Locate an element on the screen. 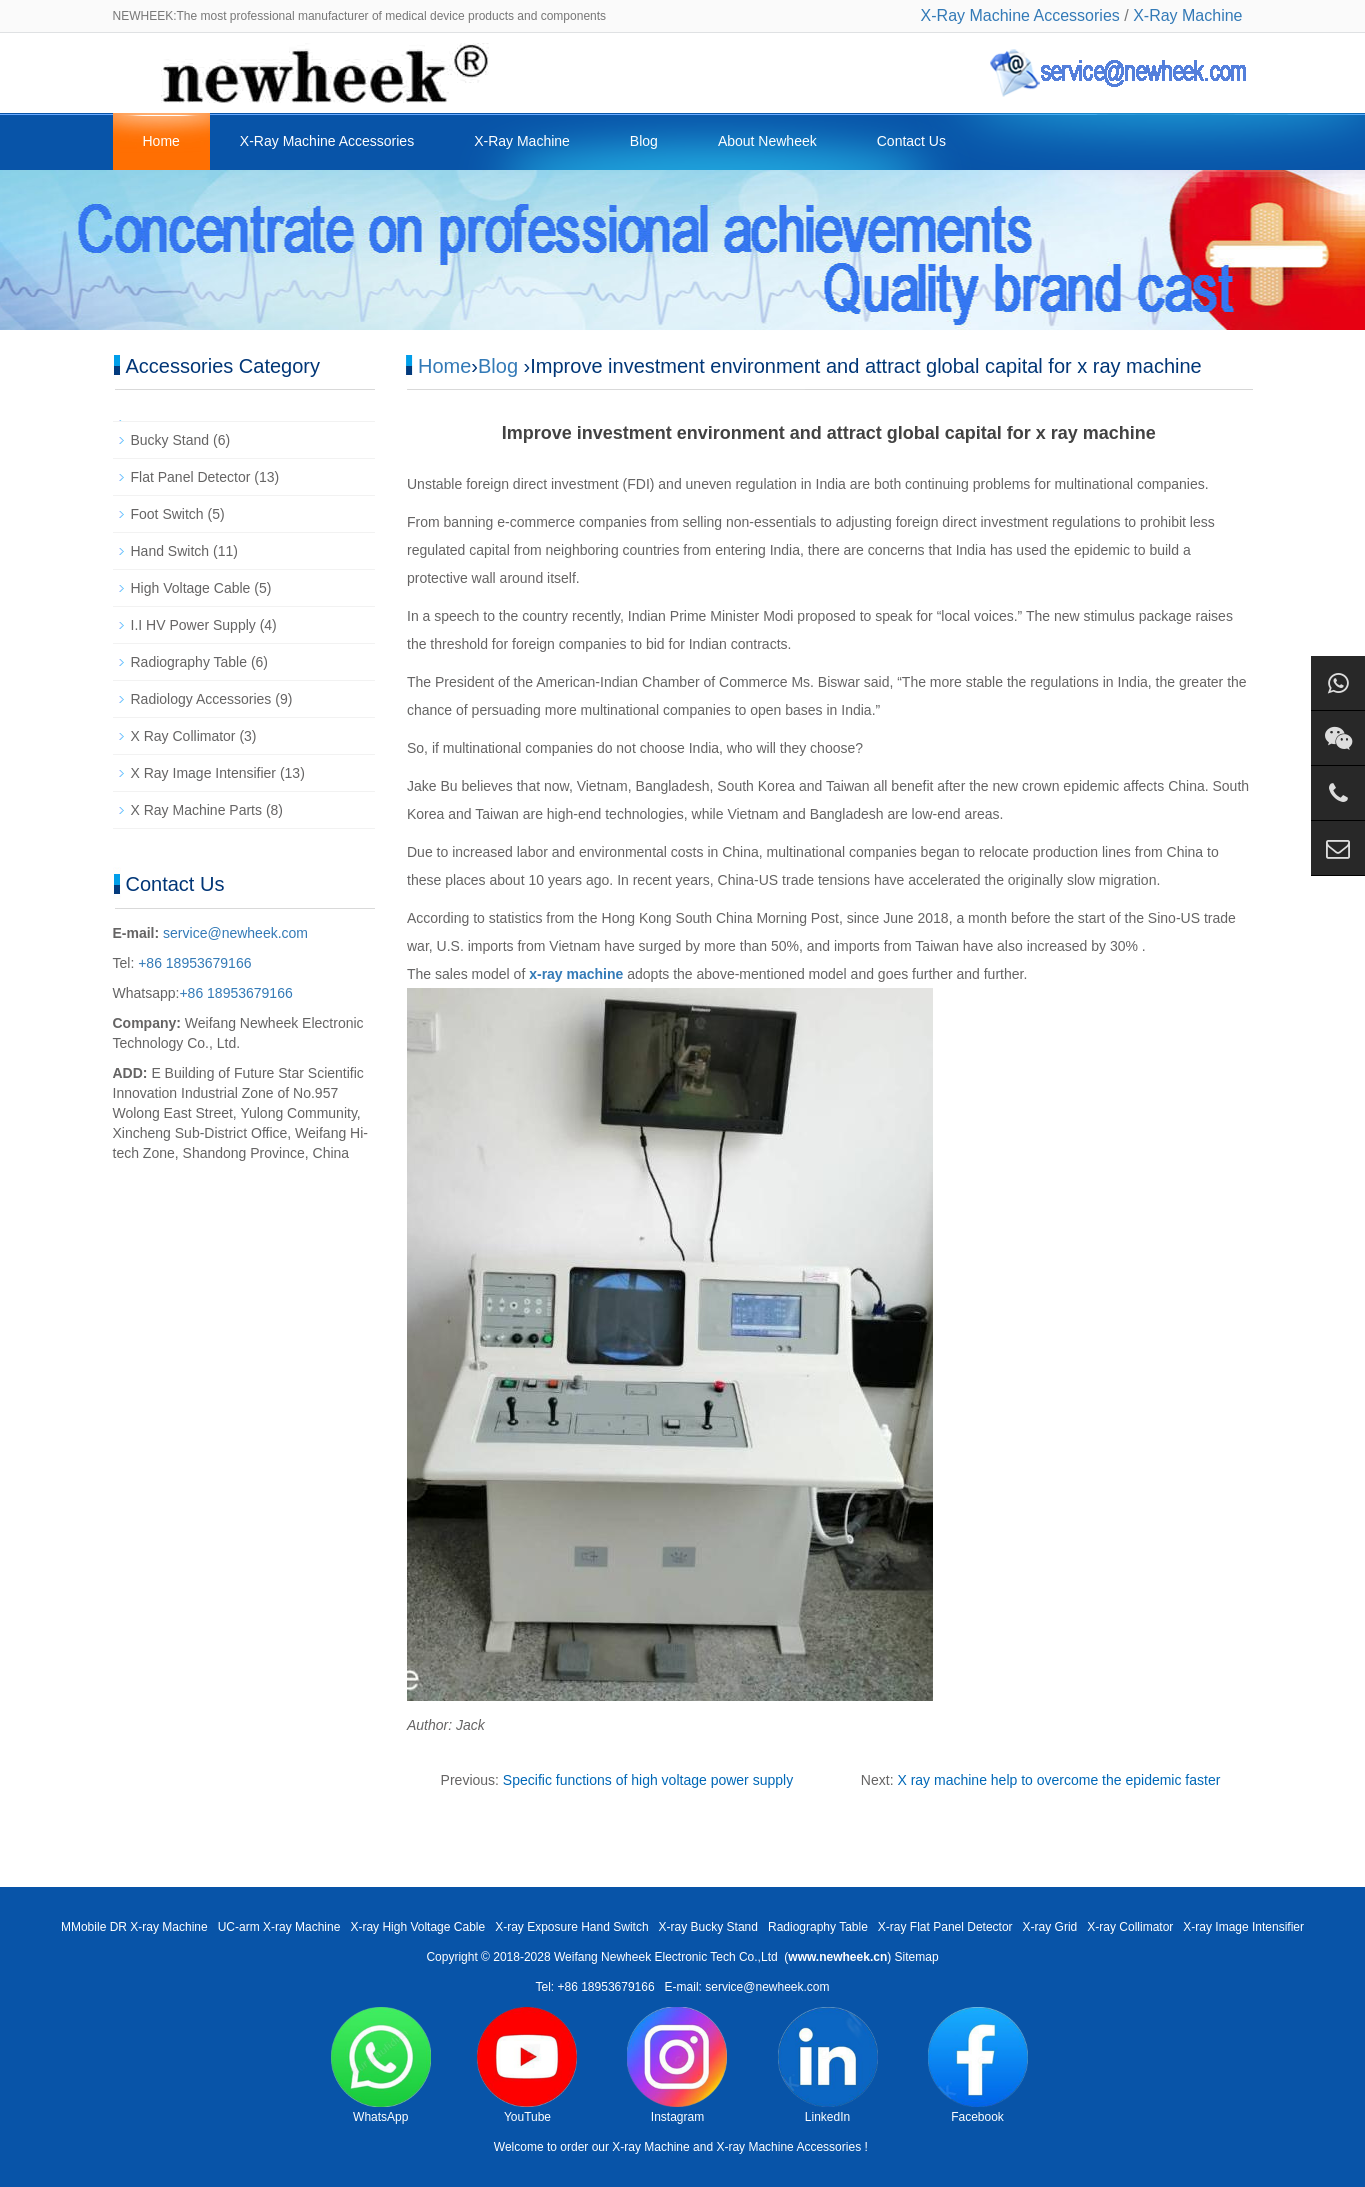  X-ray Collimator is located at coordinates (1130, 1927).